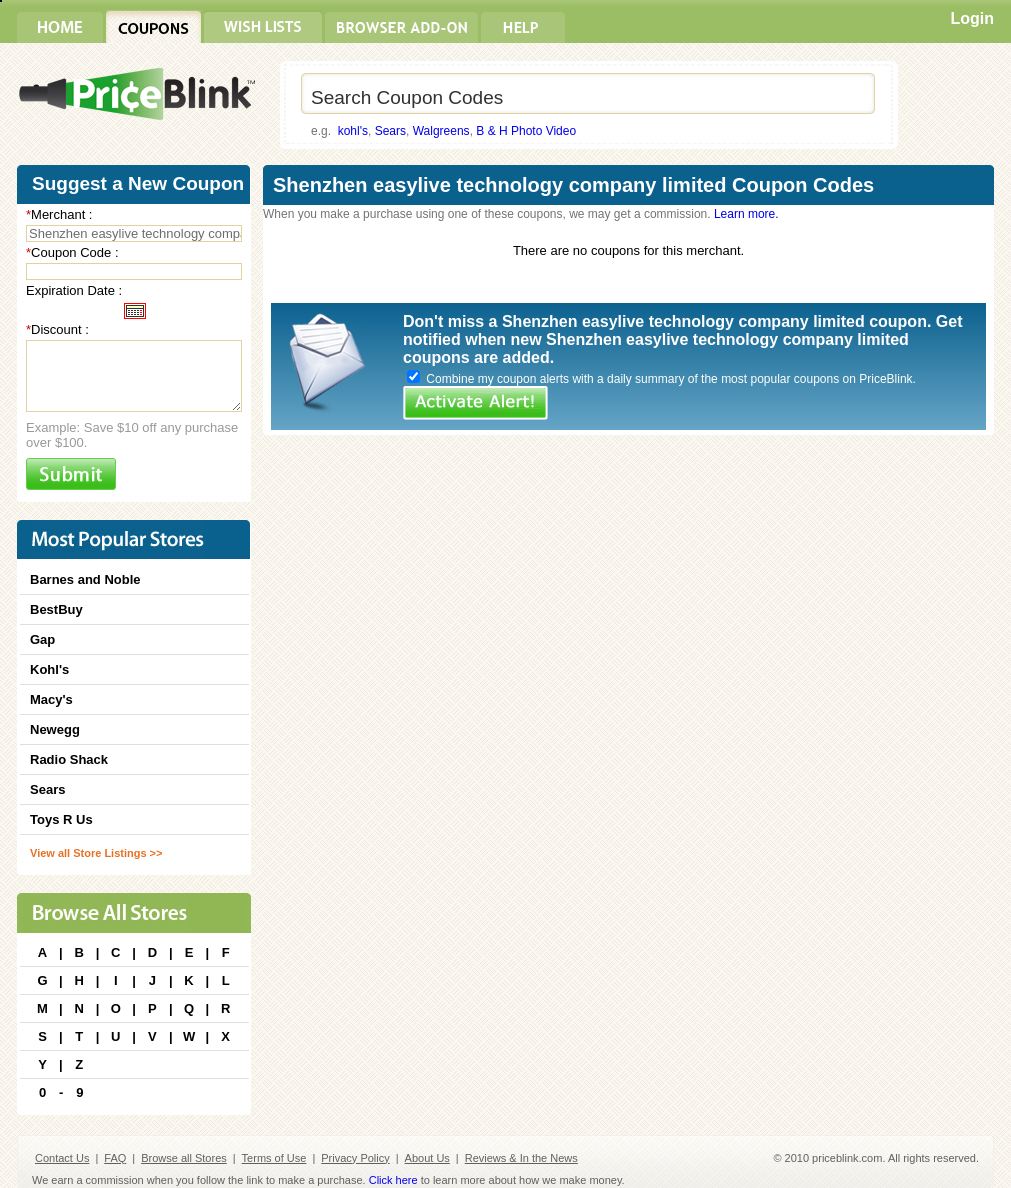  What do you see at coordinates (61, 819) in the screenshot?
I see `Toys R Us` at bounding box center [61, 819].